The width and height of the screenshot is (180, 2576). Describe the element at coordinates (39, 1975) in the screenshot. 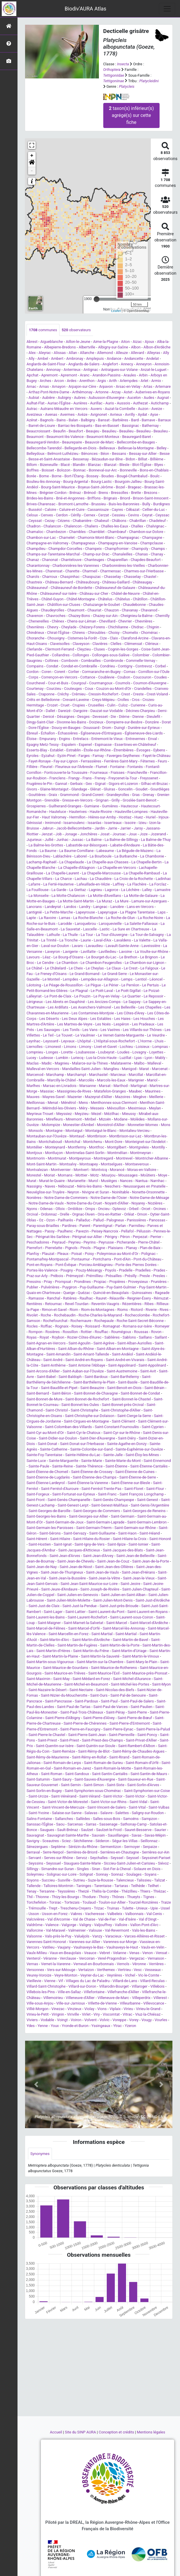

I see `Veurey-Voroize` at that location.